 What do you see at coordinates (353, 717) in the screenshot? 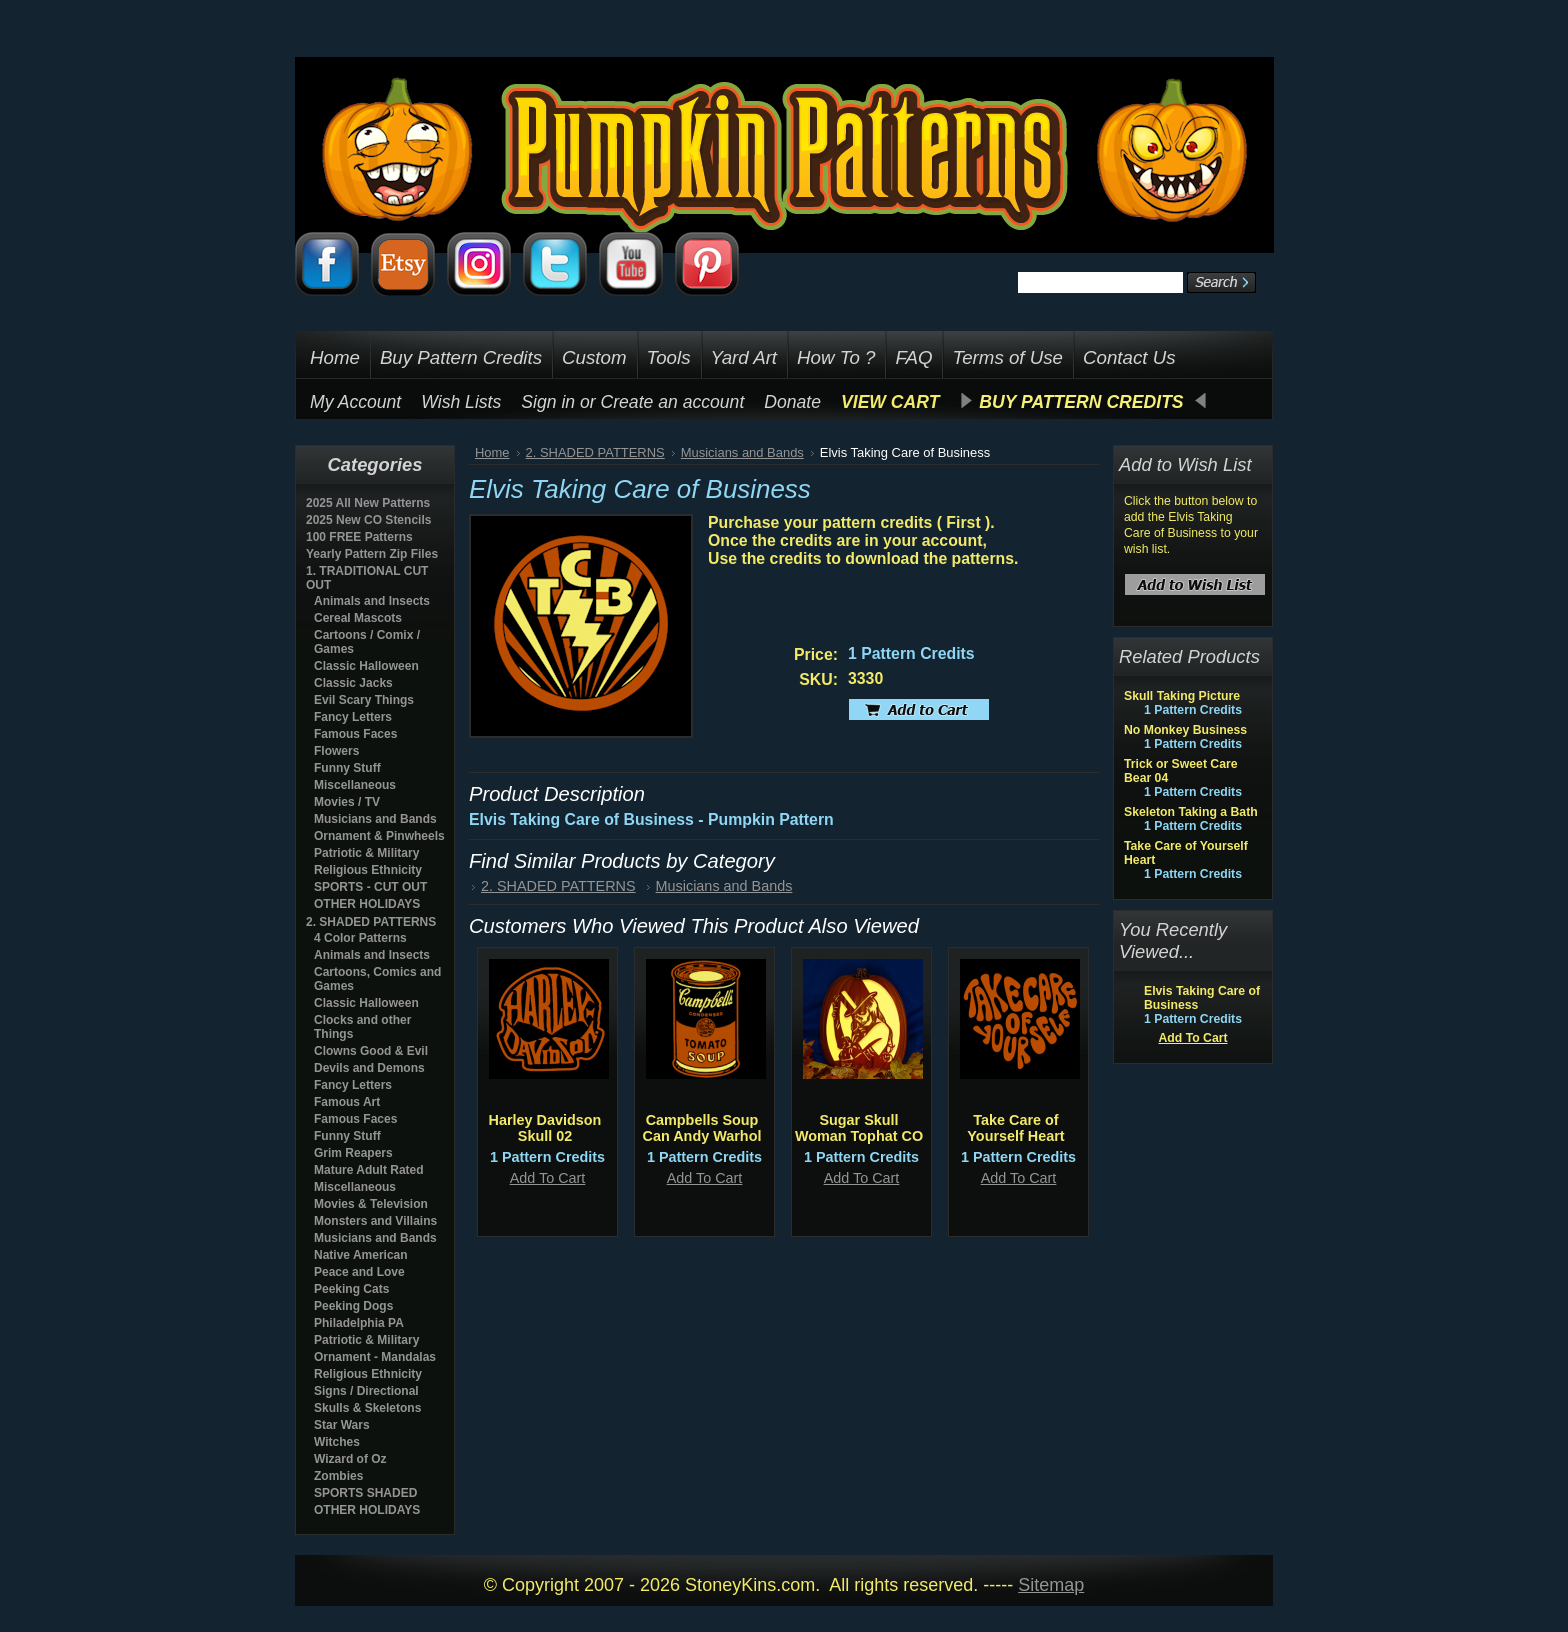
I see `Fancy Letters` at bounding box center [353, 717].